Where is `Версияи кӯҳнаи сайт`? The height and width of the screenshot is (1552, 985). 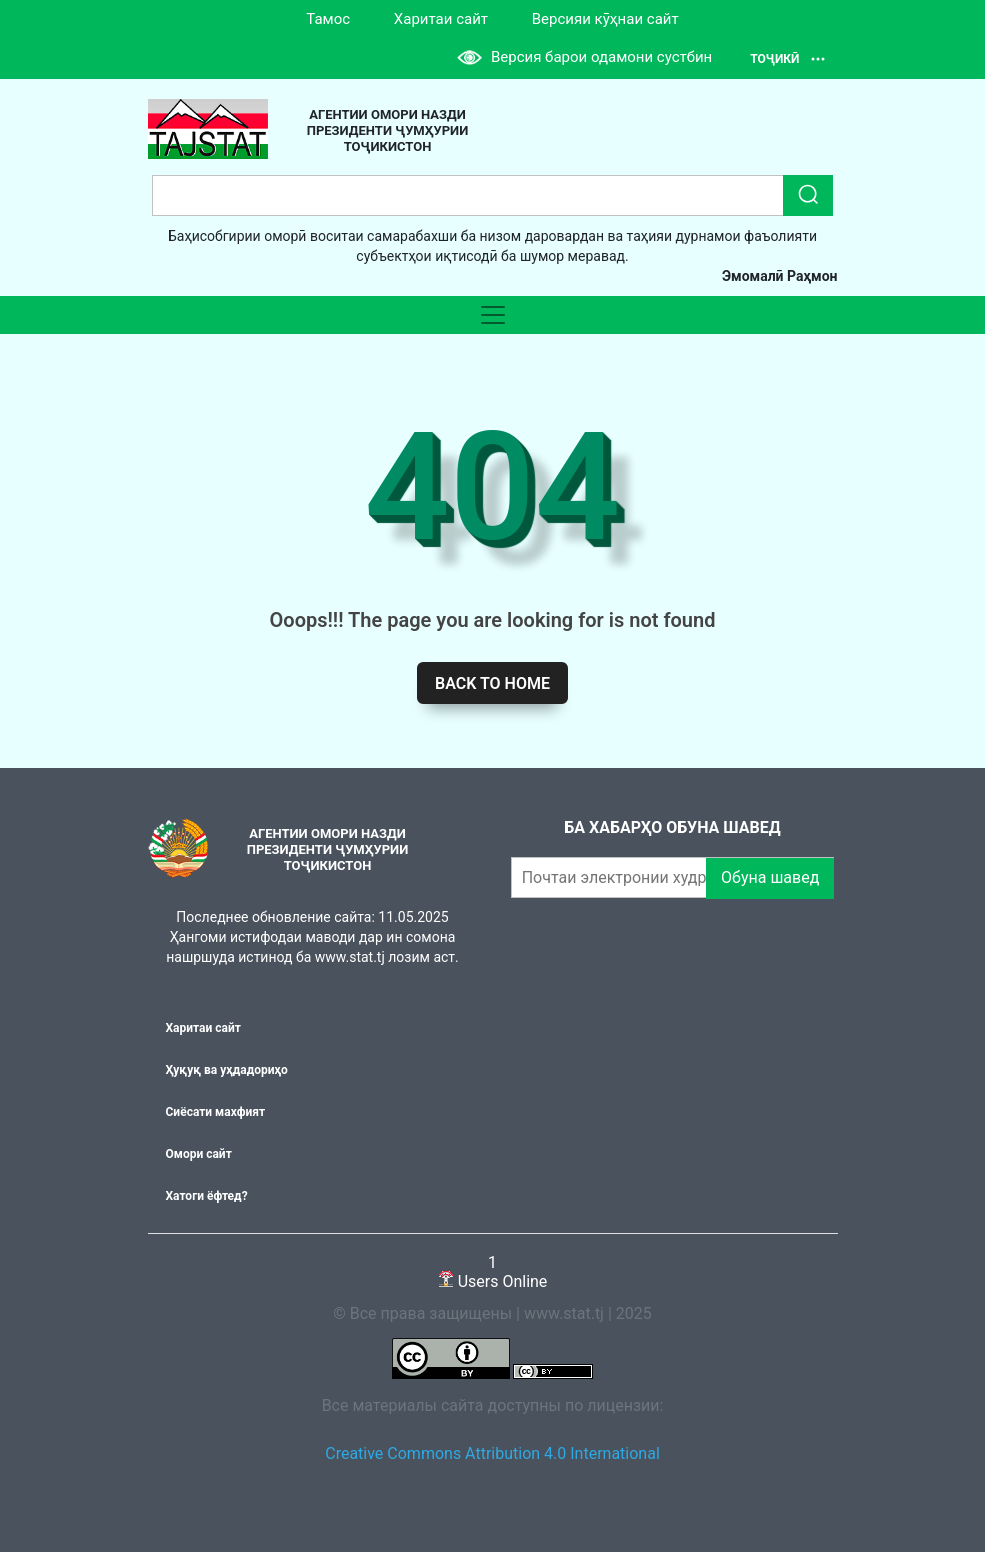
Версияи кӯҳнаи сайт is located at coordinates (605, 19).